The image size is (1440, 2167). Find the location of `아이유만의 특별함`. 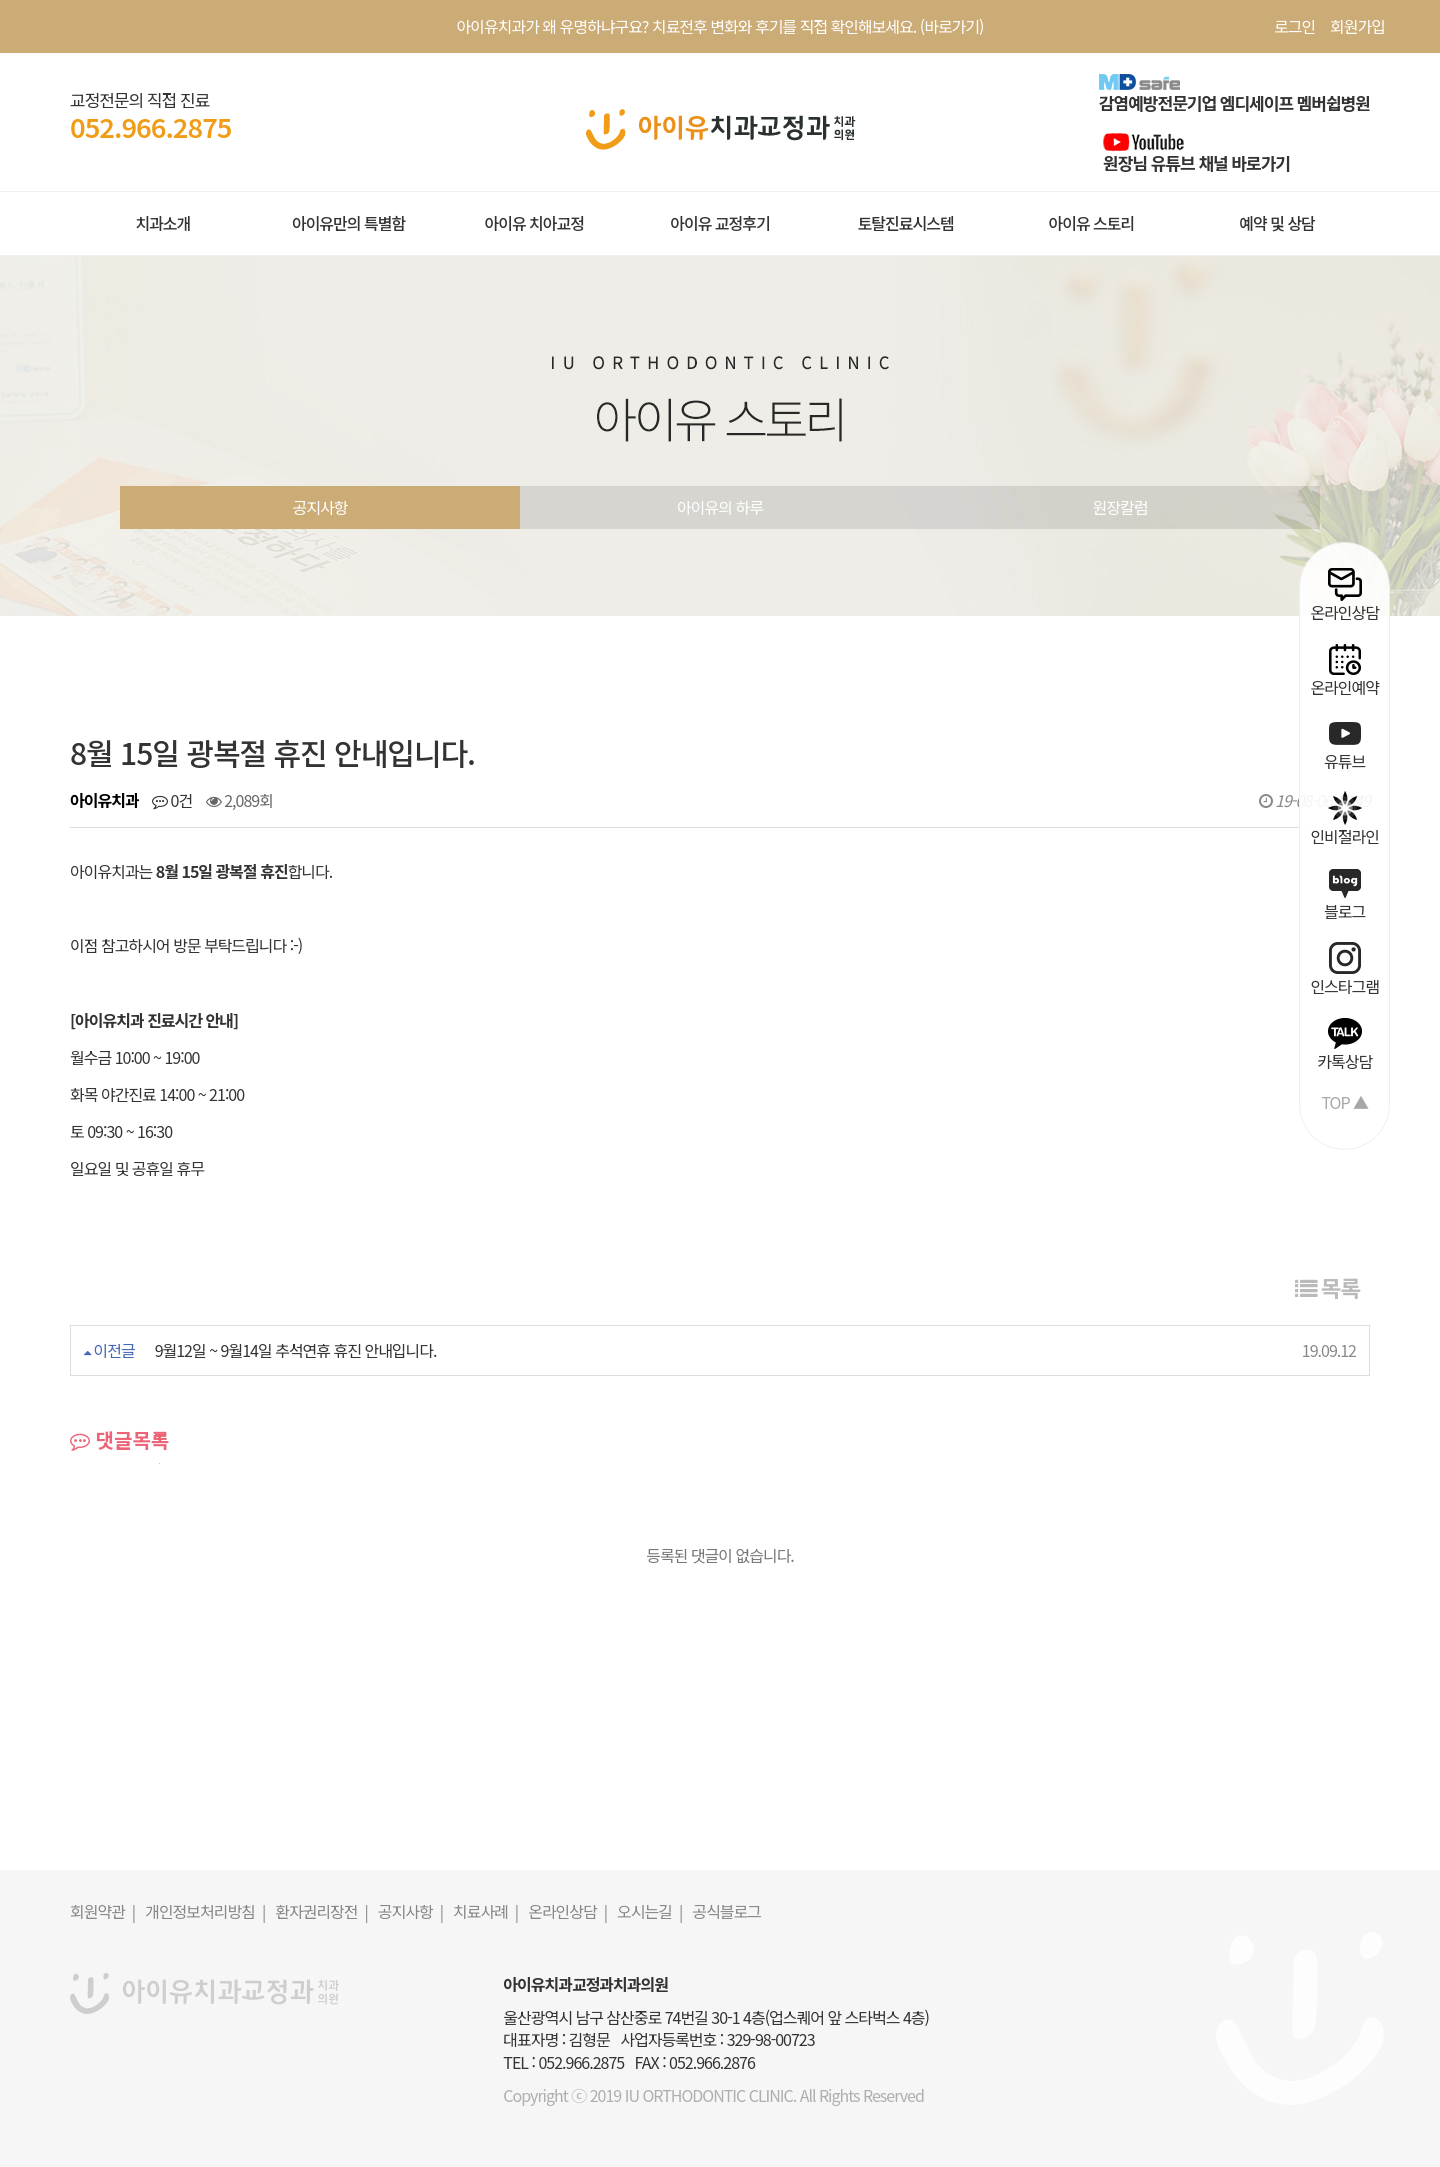

아이유만의 특별함 is located at coordinates (348, 223).